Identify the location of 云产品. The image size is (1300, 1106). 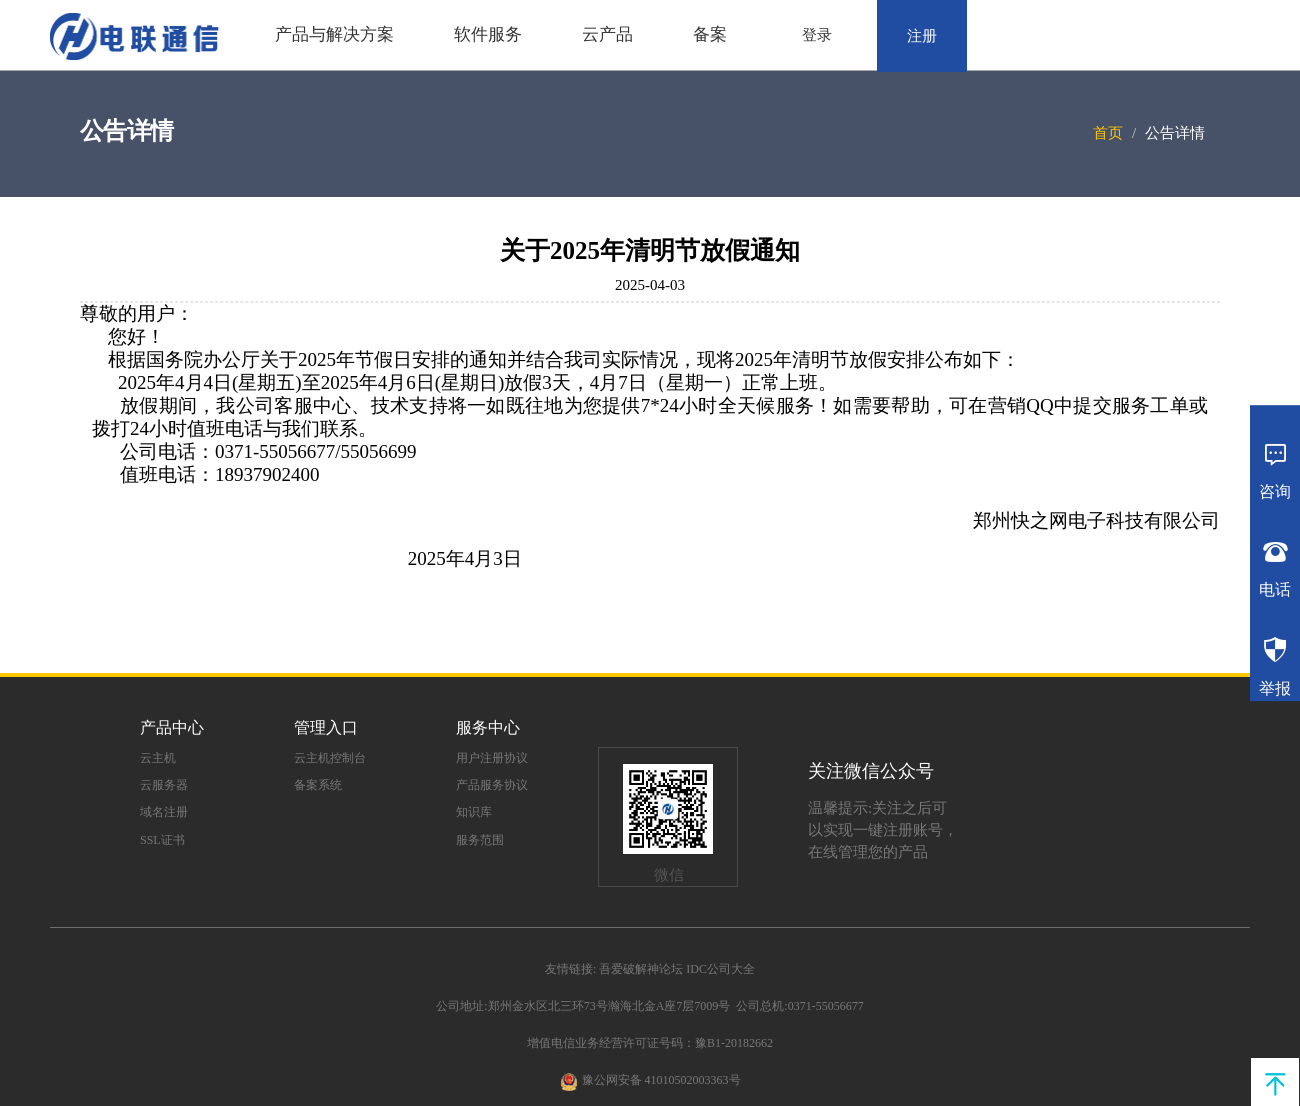
(607, 34).